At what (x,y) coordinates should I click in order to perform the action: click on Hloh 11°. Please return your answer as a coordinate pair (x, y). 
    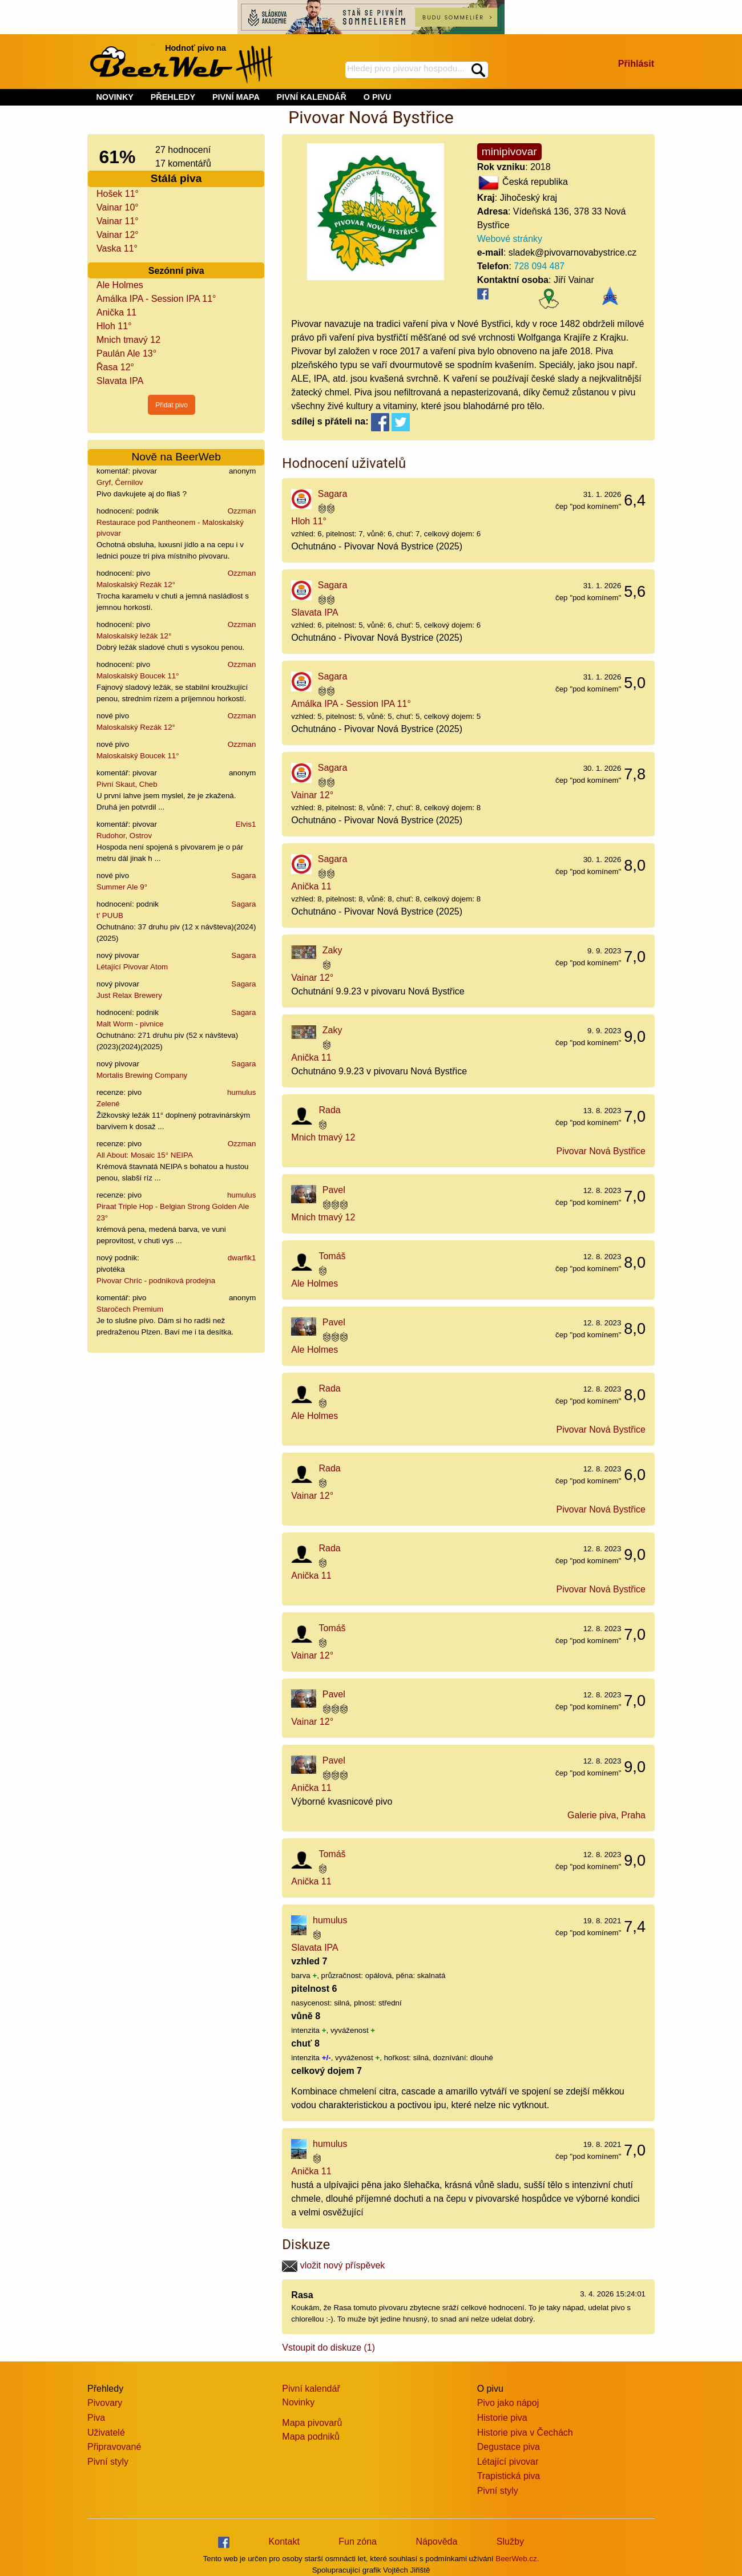
    Looking at the image, I should click on (114, 326).